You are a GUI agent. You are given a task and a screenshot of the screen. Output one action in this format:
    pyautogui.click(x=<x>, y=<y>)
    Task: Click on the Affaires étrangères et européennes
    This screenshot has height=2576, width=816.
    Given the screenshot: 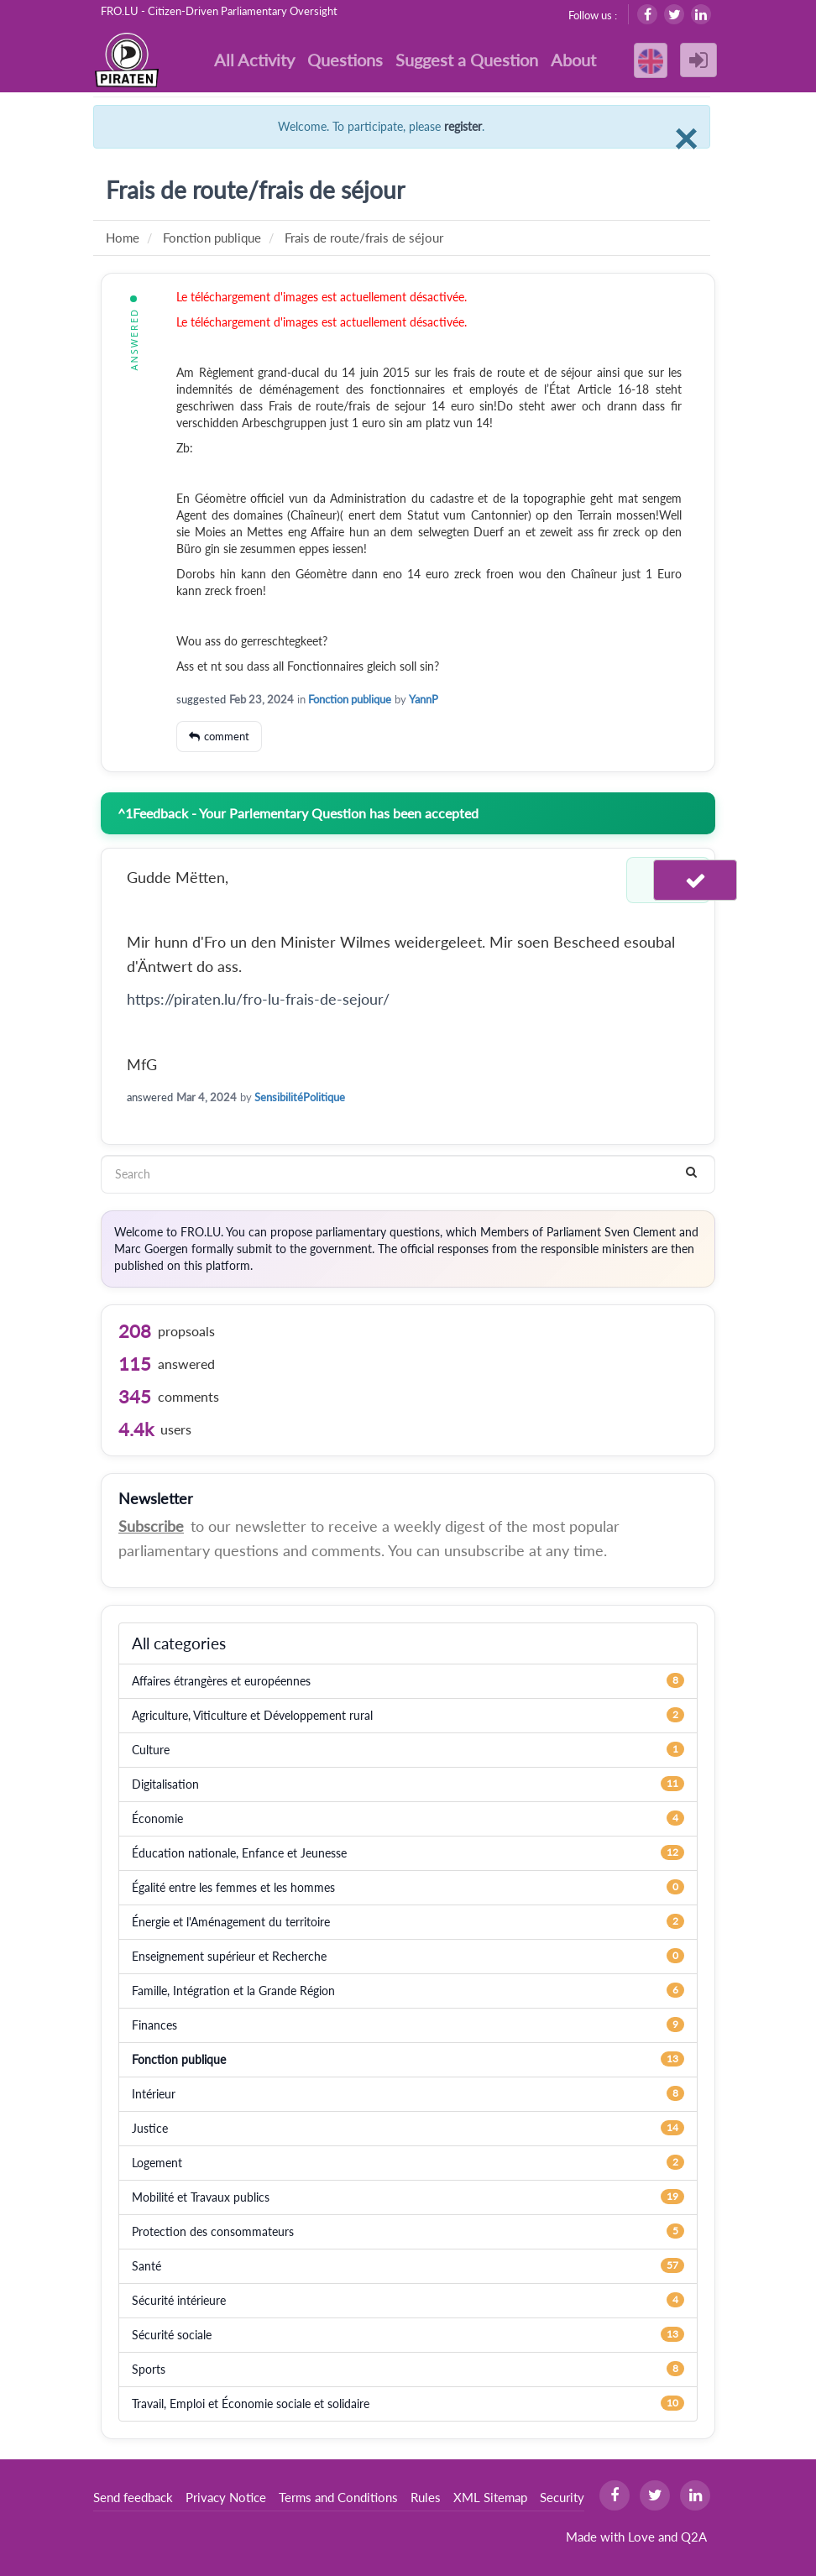 What is the action you would take?
    pyautogui.click(x=221, y=1681)
    